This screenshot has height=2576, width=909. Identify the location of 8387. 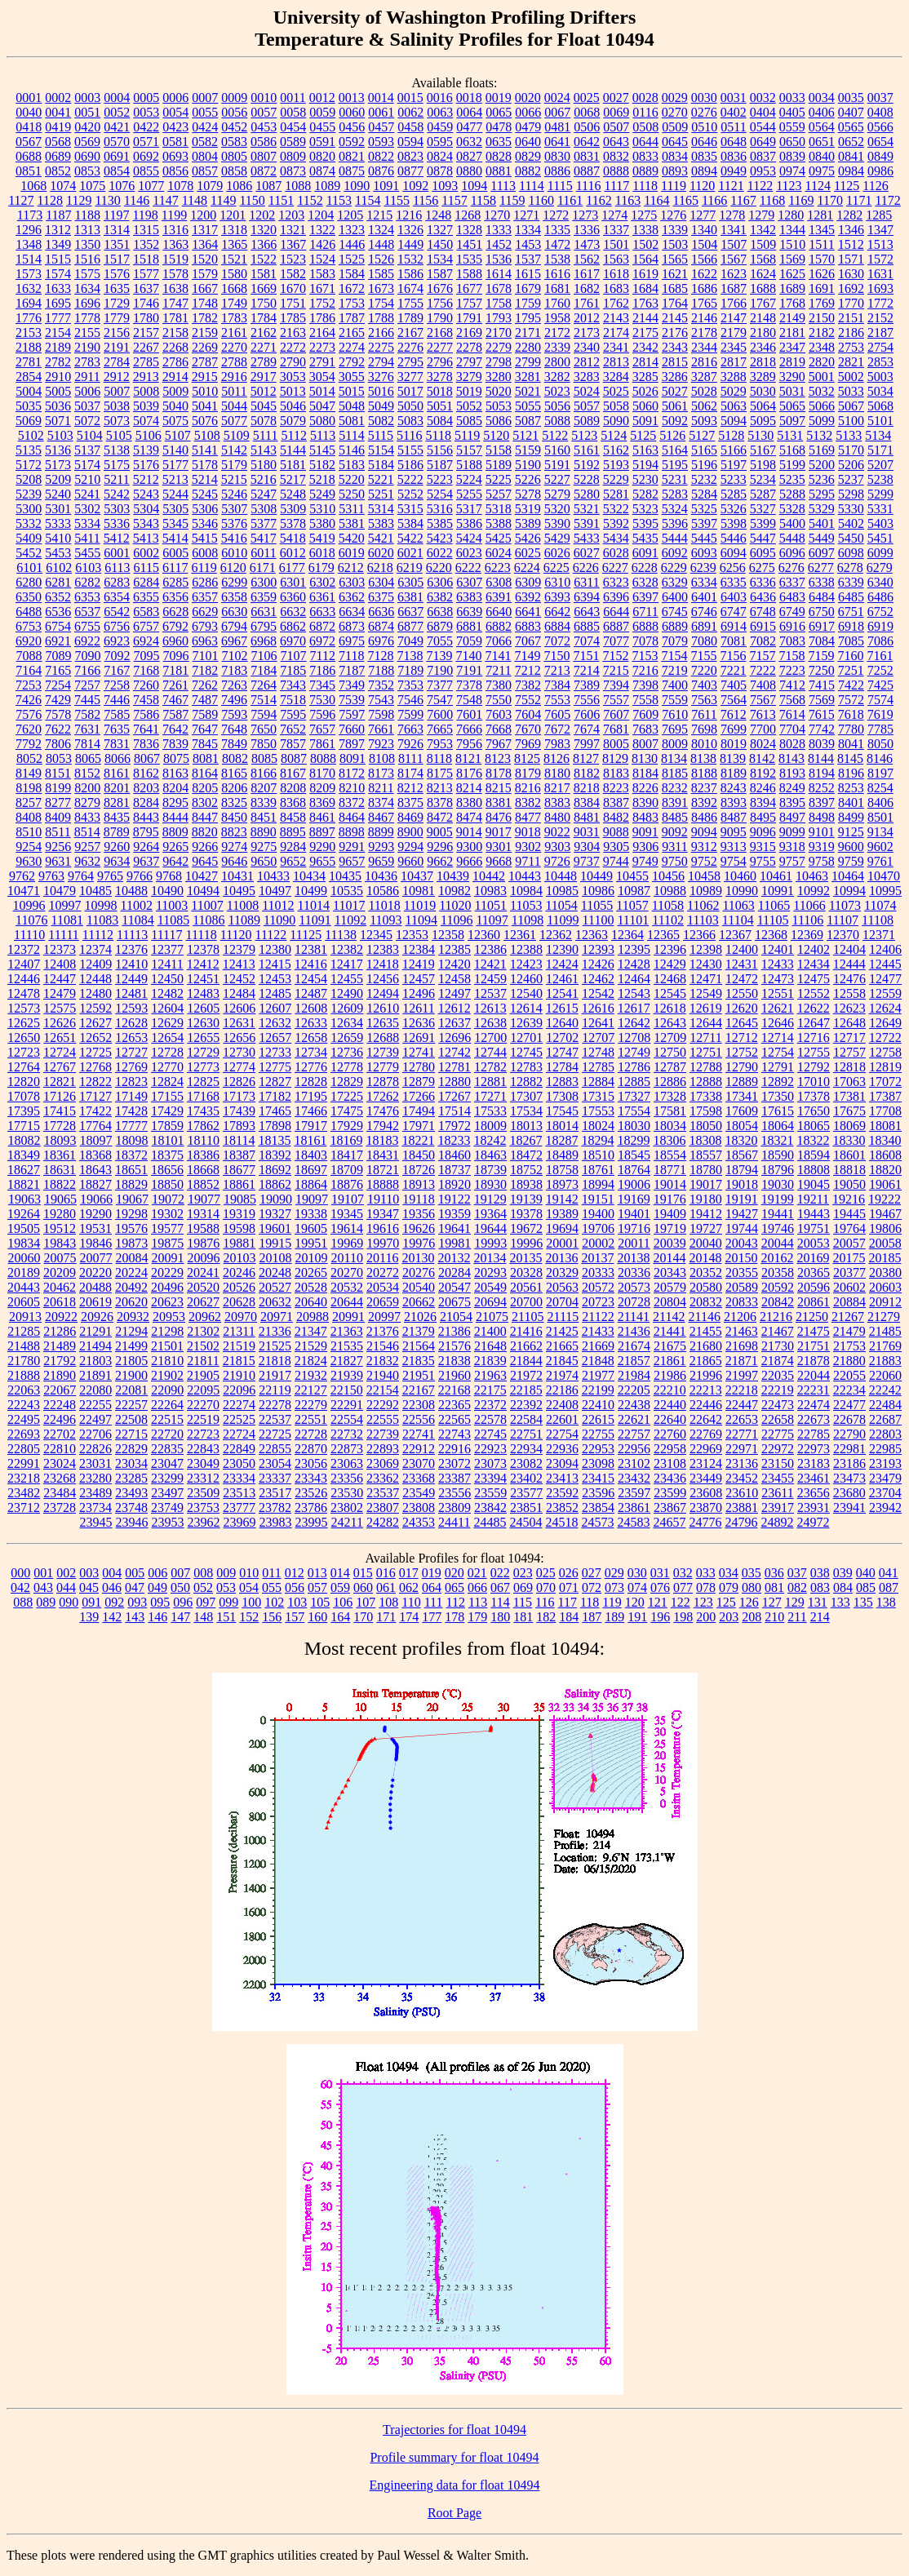
(616, 802).